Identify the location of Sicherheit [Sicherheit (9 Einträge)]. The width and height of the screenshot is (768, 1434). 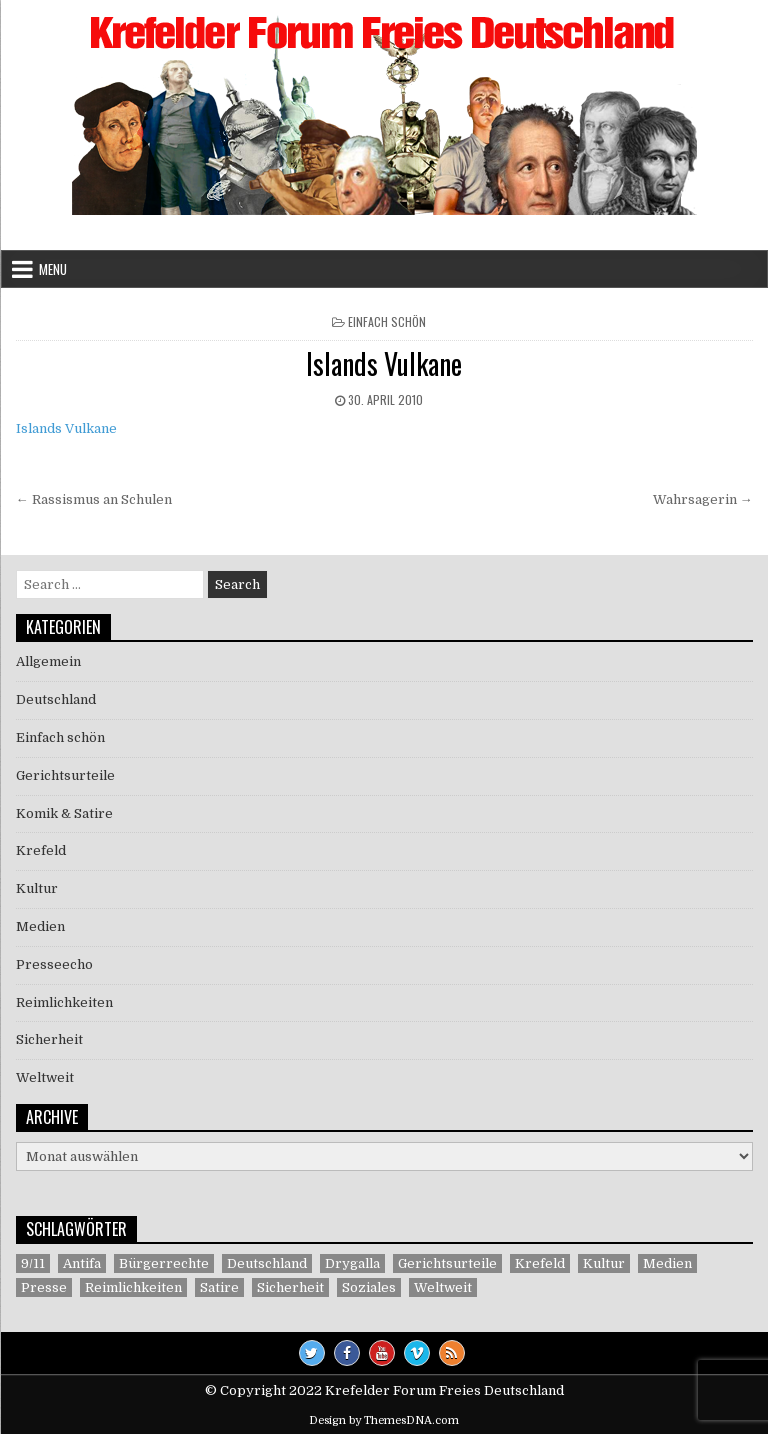
(290, 1287).